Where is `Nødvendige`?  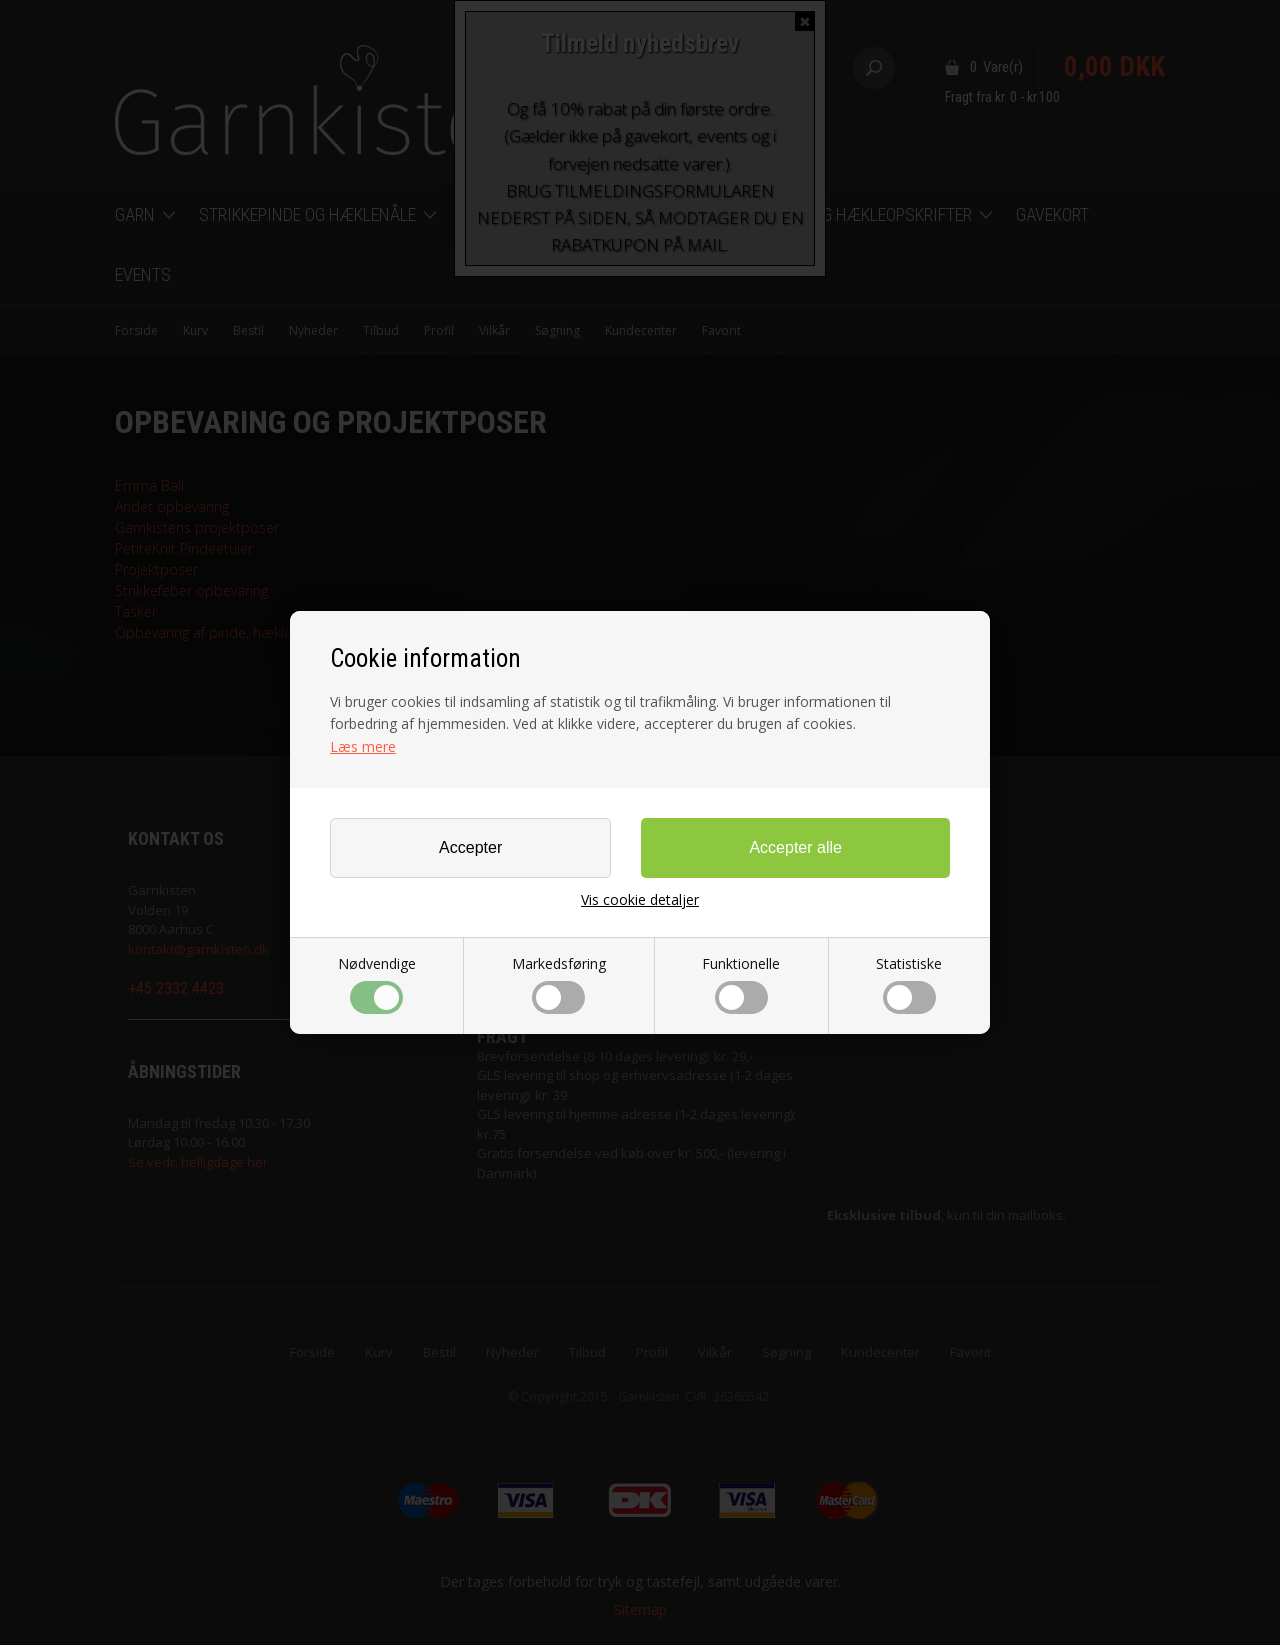
Nødvendige is located at coordinates (377, 984).